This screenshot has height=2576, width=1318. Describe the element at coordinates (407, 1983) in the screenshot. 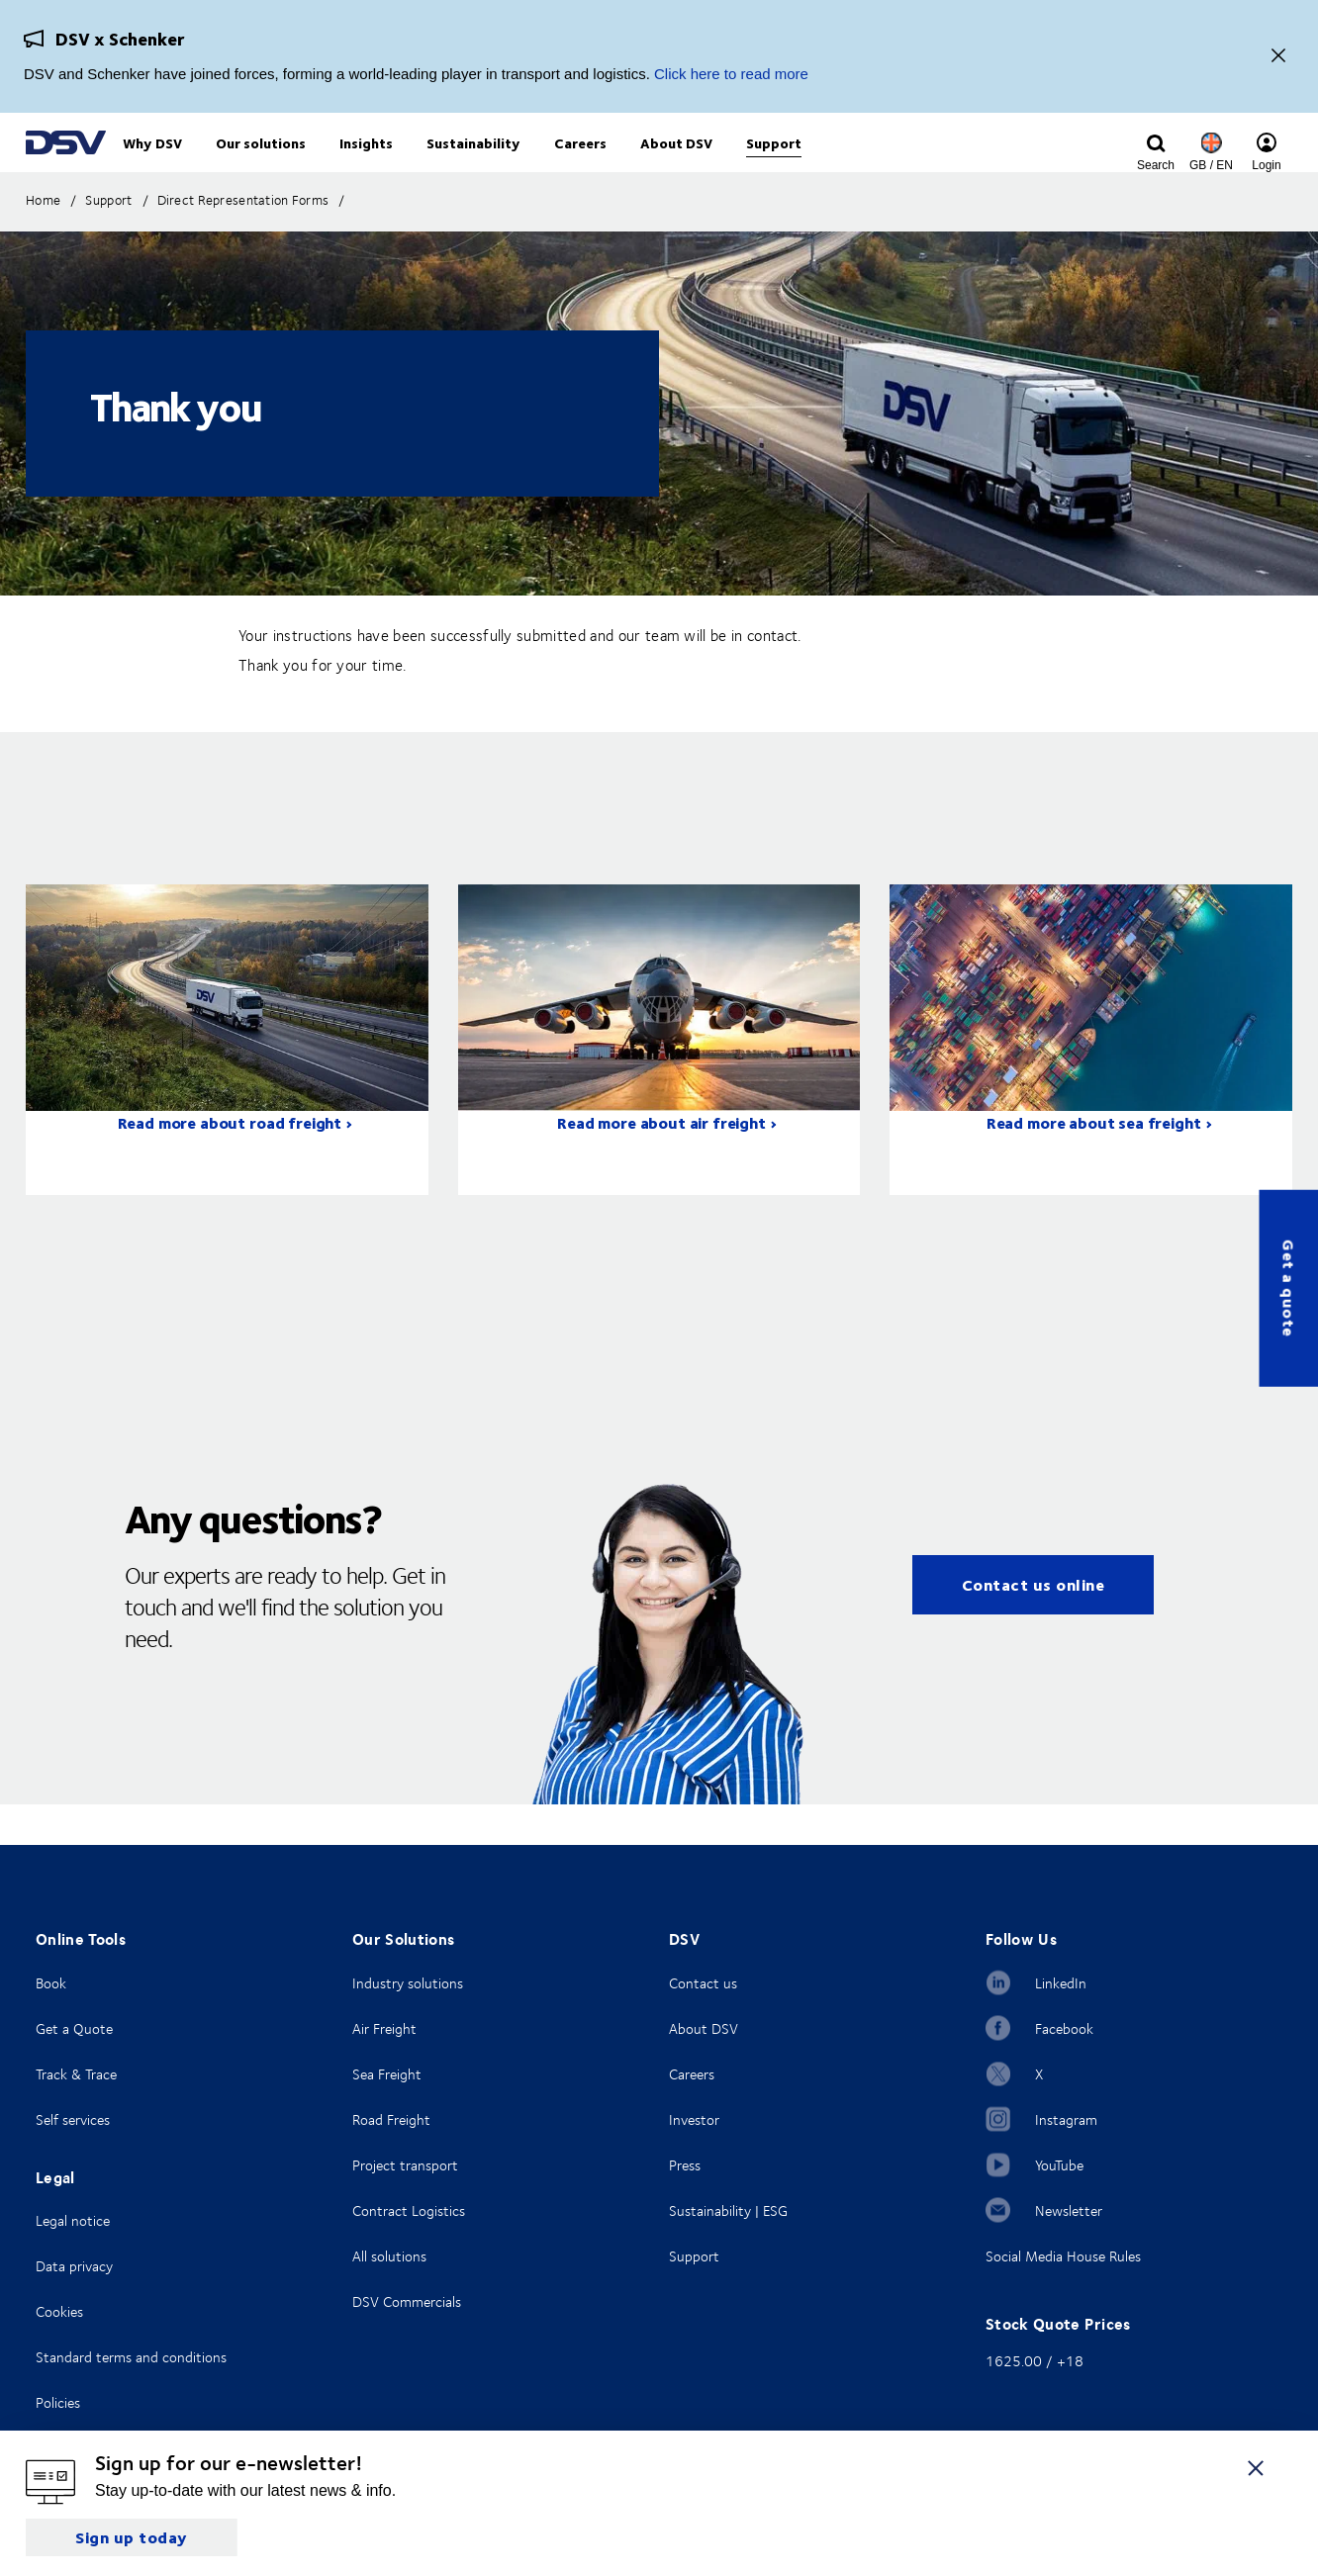

I see `Industry solutions` at that location.